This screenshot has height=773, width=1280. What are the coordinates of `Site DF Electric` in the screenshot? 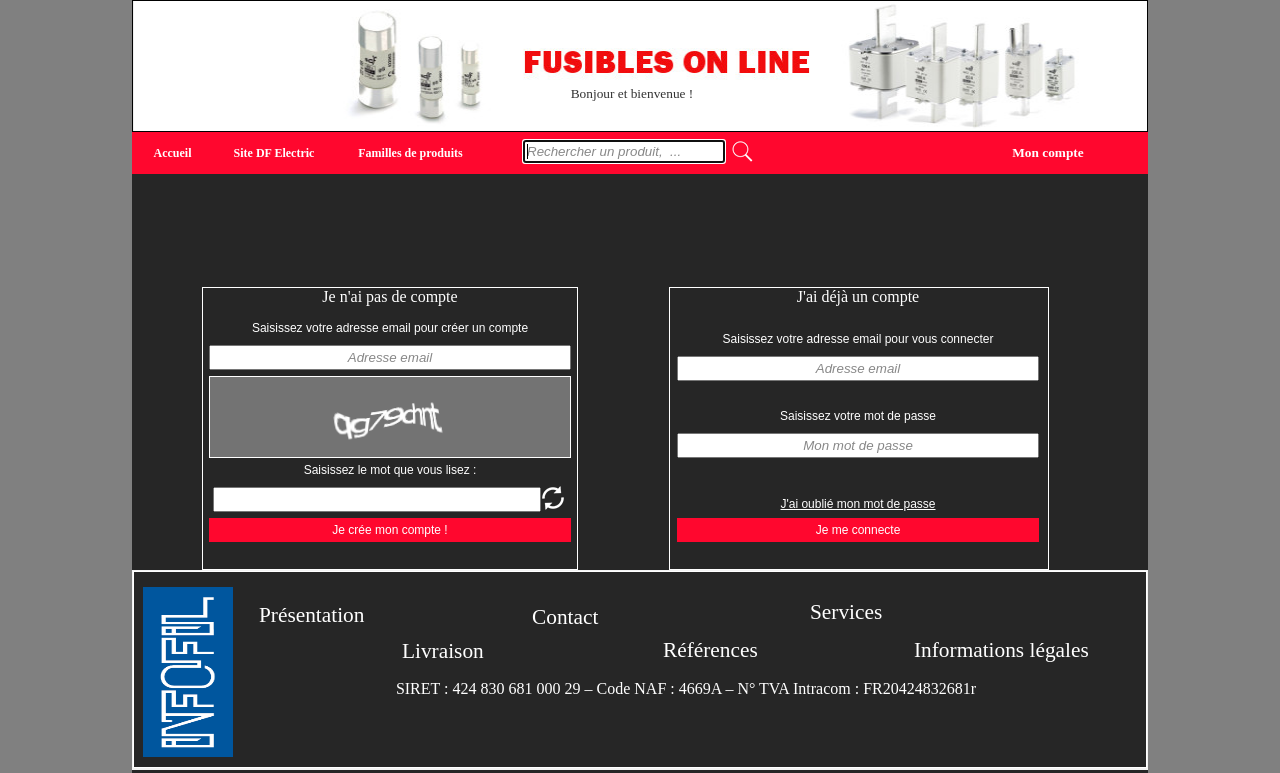 It's located at (274, 153).